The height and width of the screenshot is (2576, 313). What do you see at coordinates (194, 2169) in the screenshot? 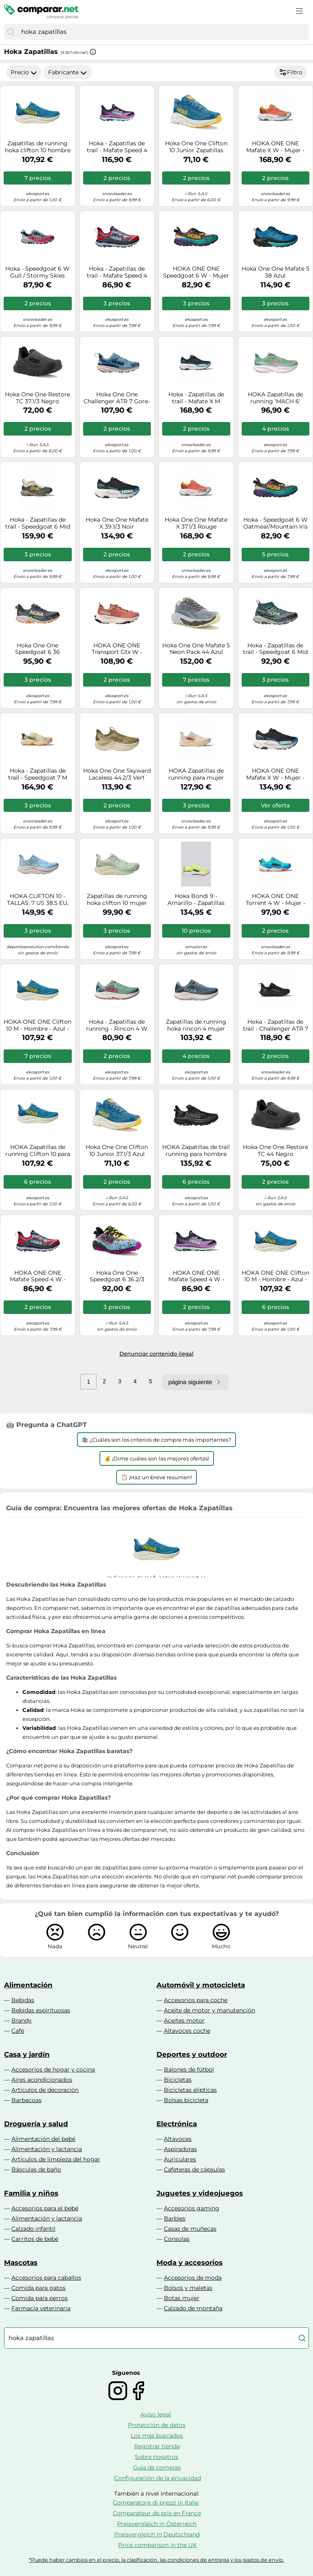
I see `Cafeteras de cápsulas` at bounding box center [194, 2169].